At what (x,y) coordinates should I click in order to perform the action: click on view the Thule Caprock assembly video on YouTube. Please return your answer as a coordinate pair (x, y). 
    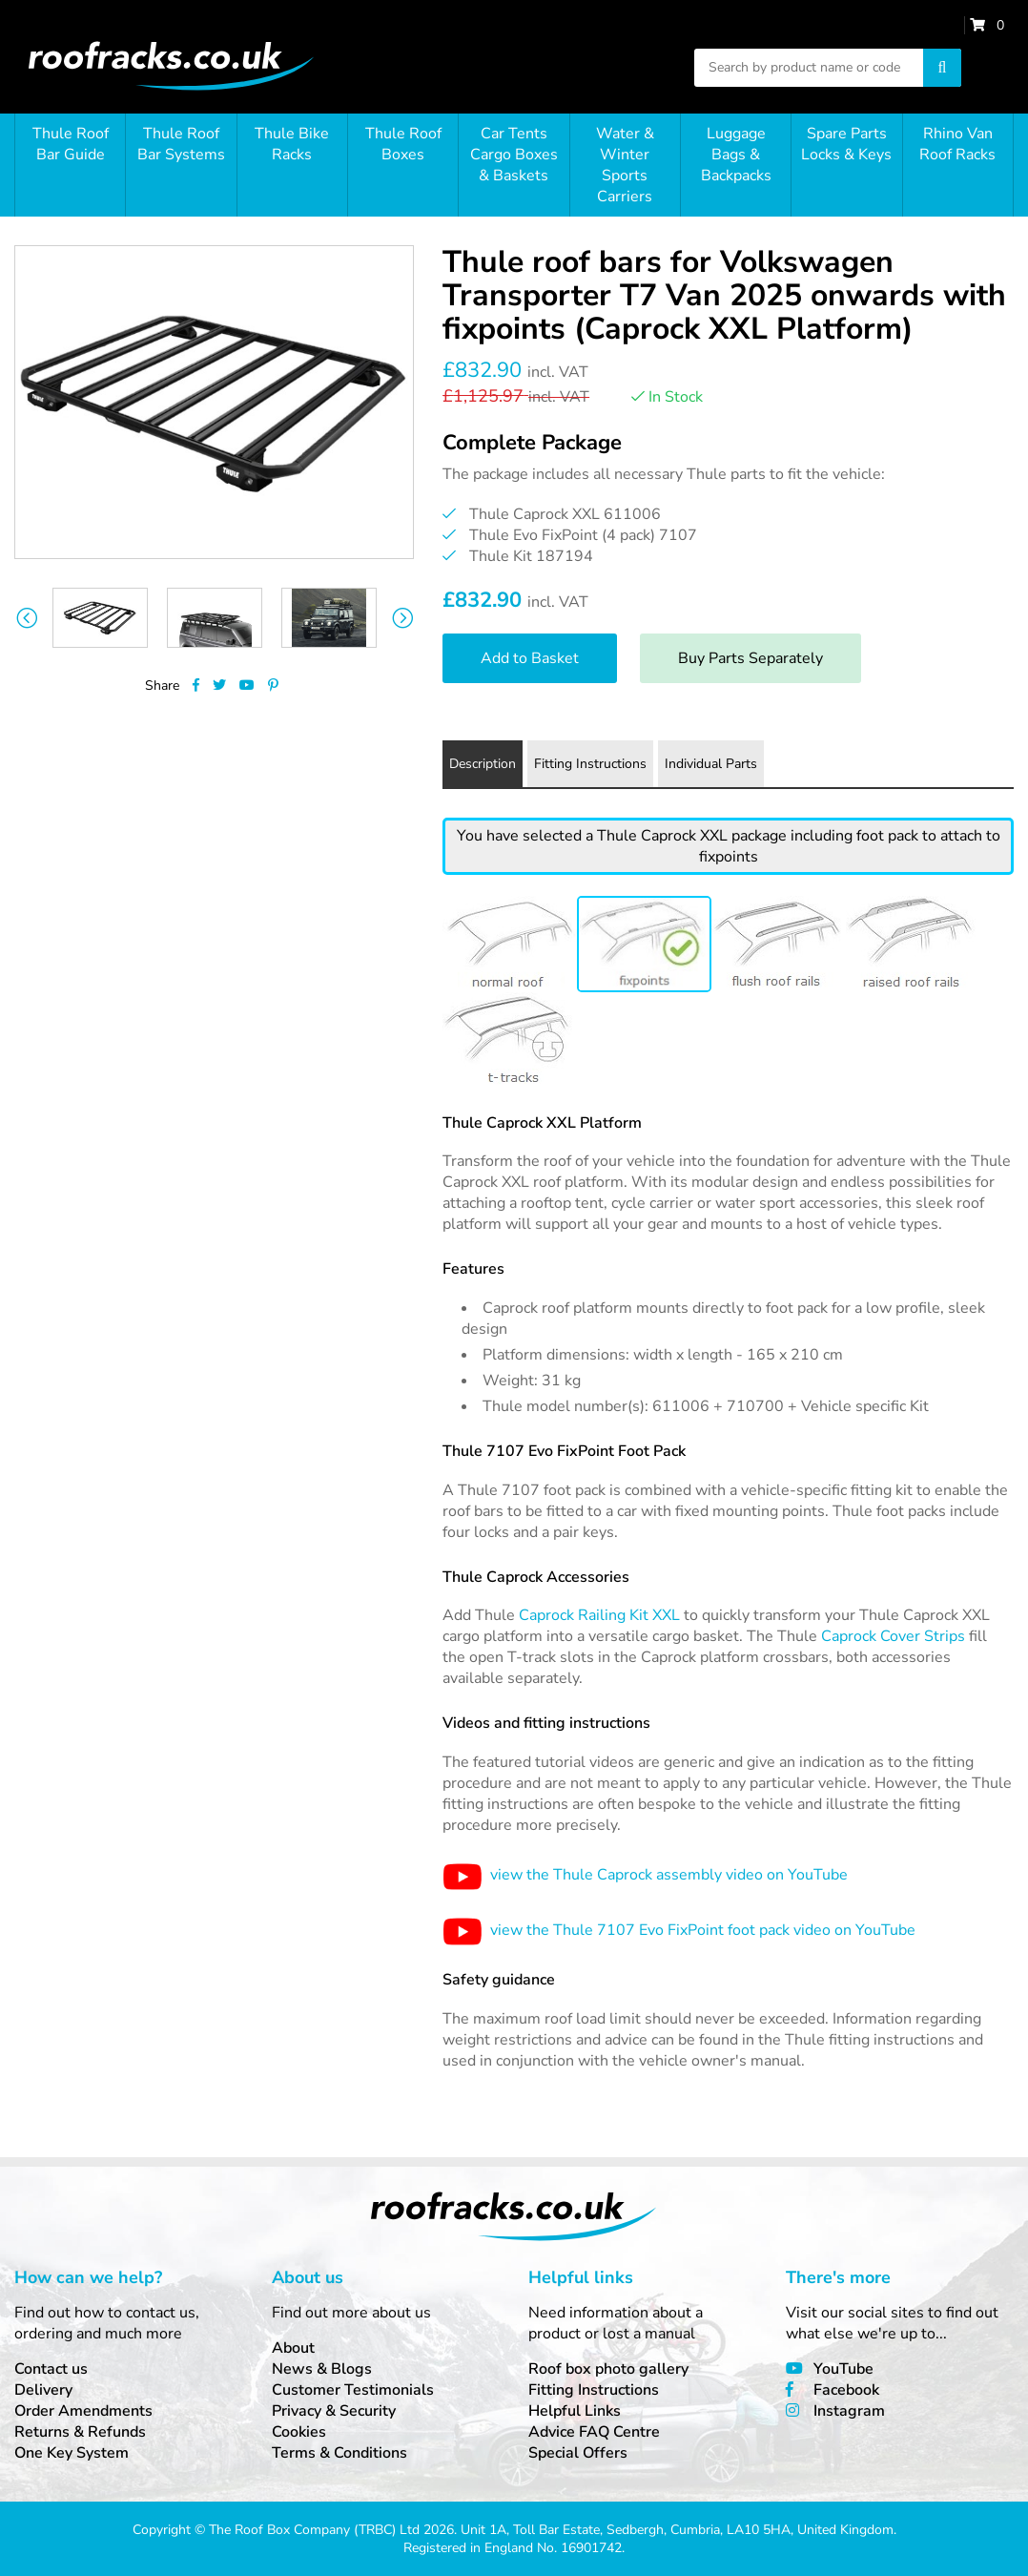
    Looking at the image, I should click on (645, 1874).